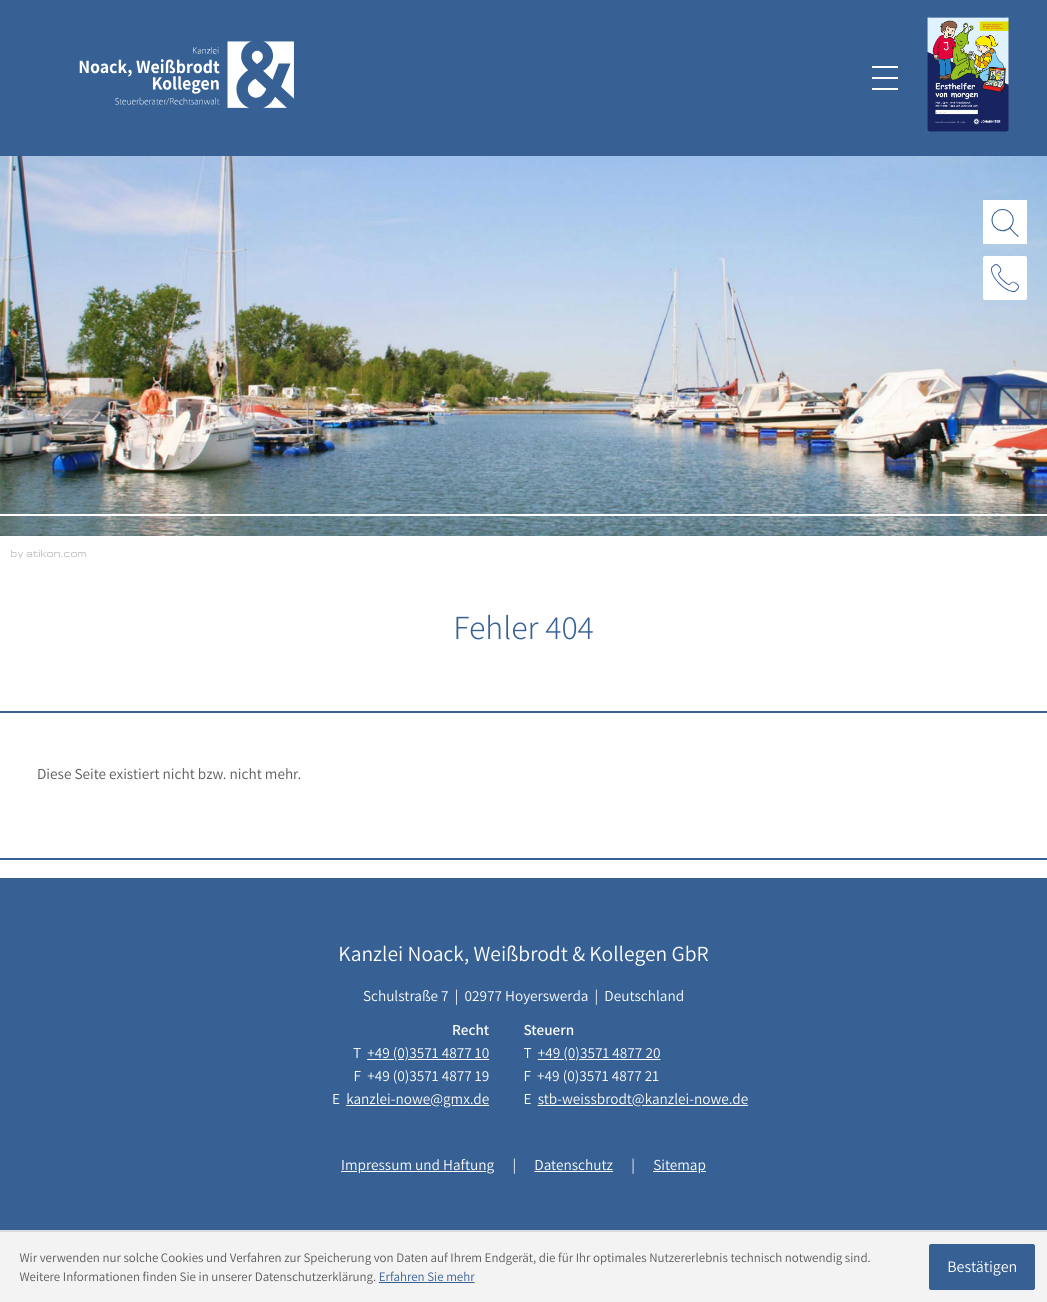 The image size is (1047, 1302). I want to click on Impressum und Haftung, so click(417, 1165).